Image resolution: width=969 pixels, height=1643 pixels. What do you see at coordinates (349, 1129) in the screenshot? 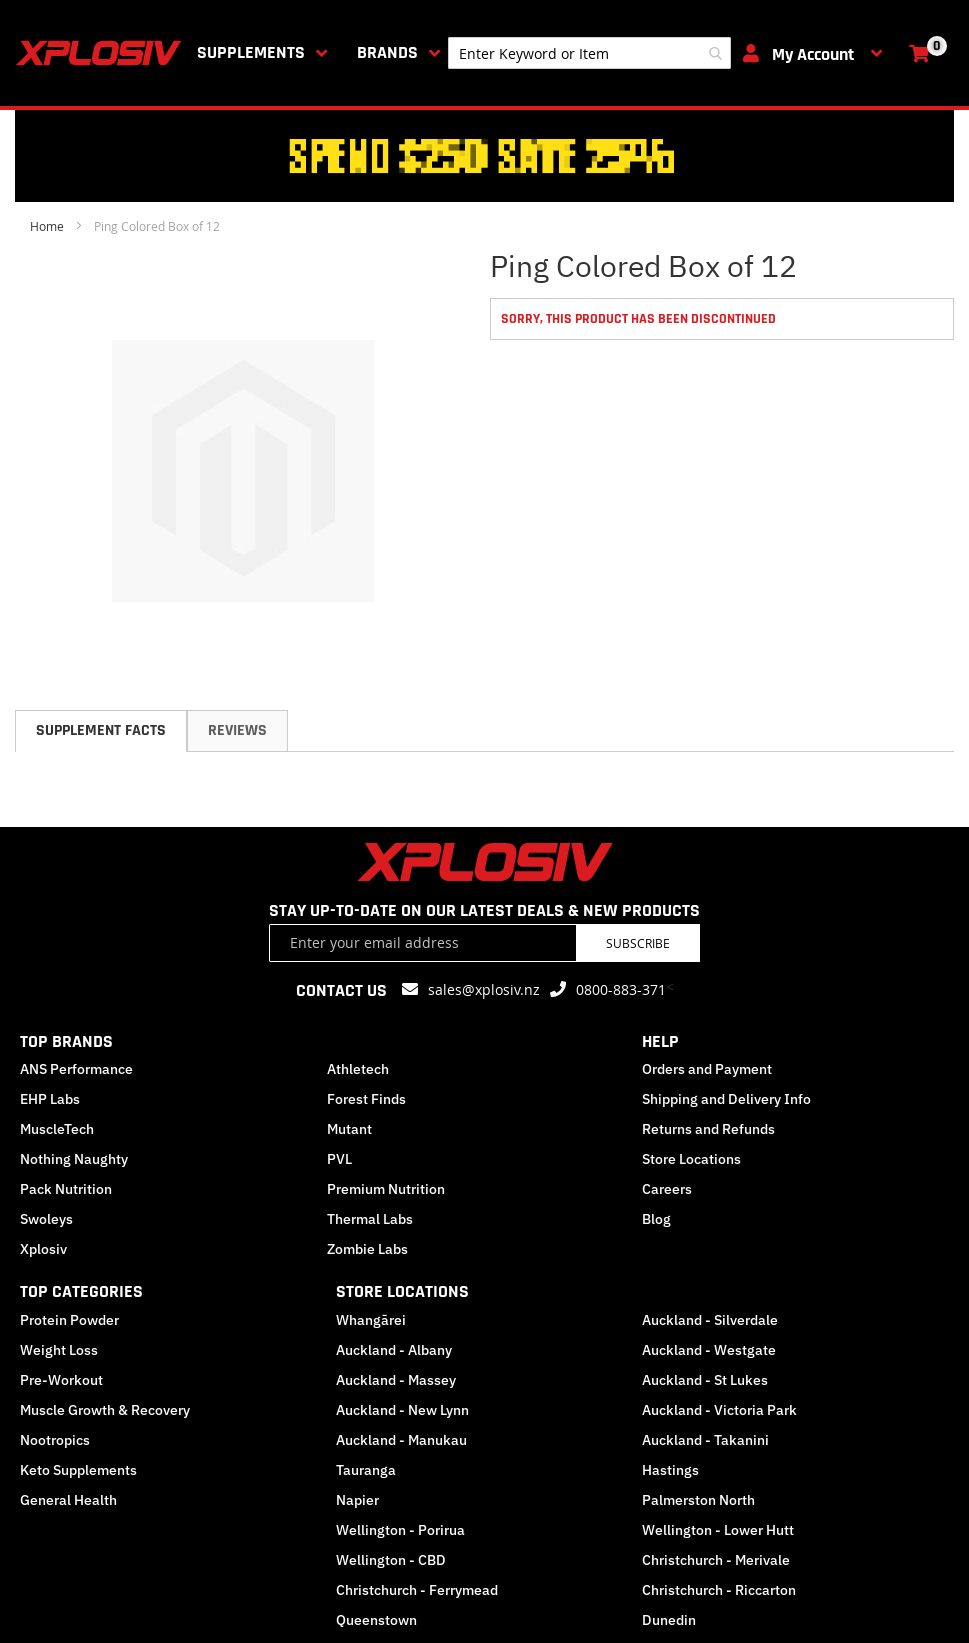
I see `Mutant` at bounding box center [349, 1129].